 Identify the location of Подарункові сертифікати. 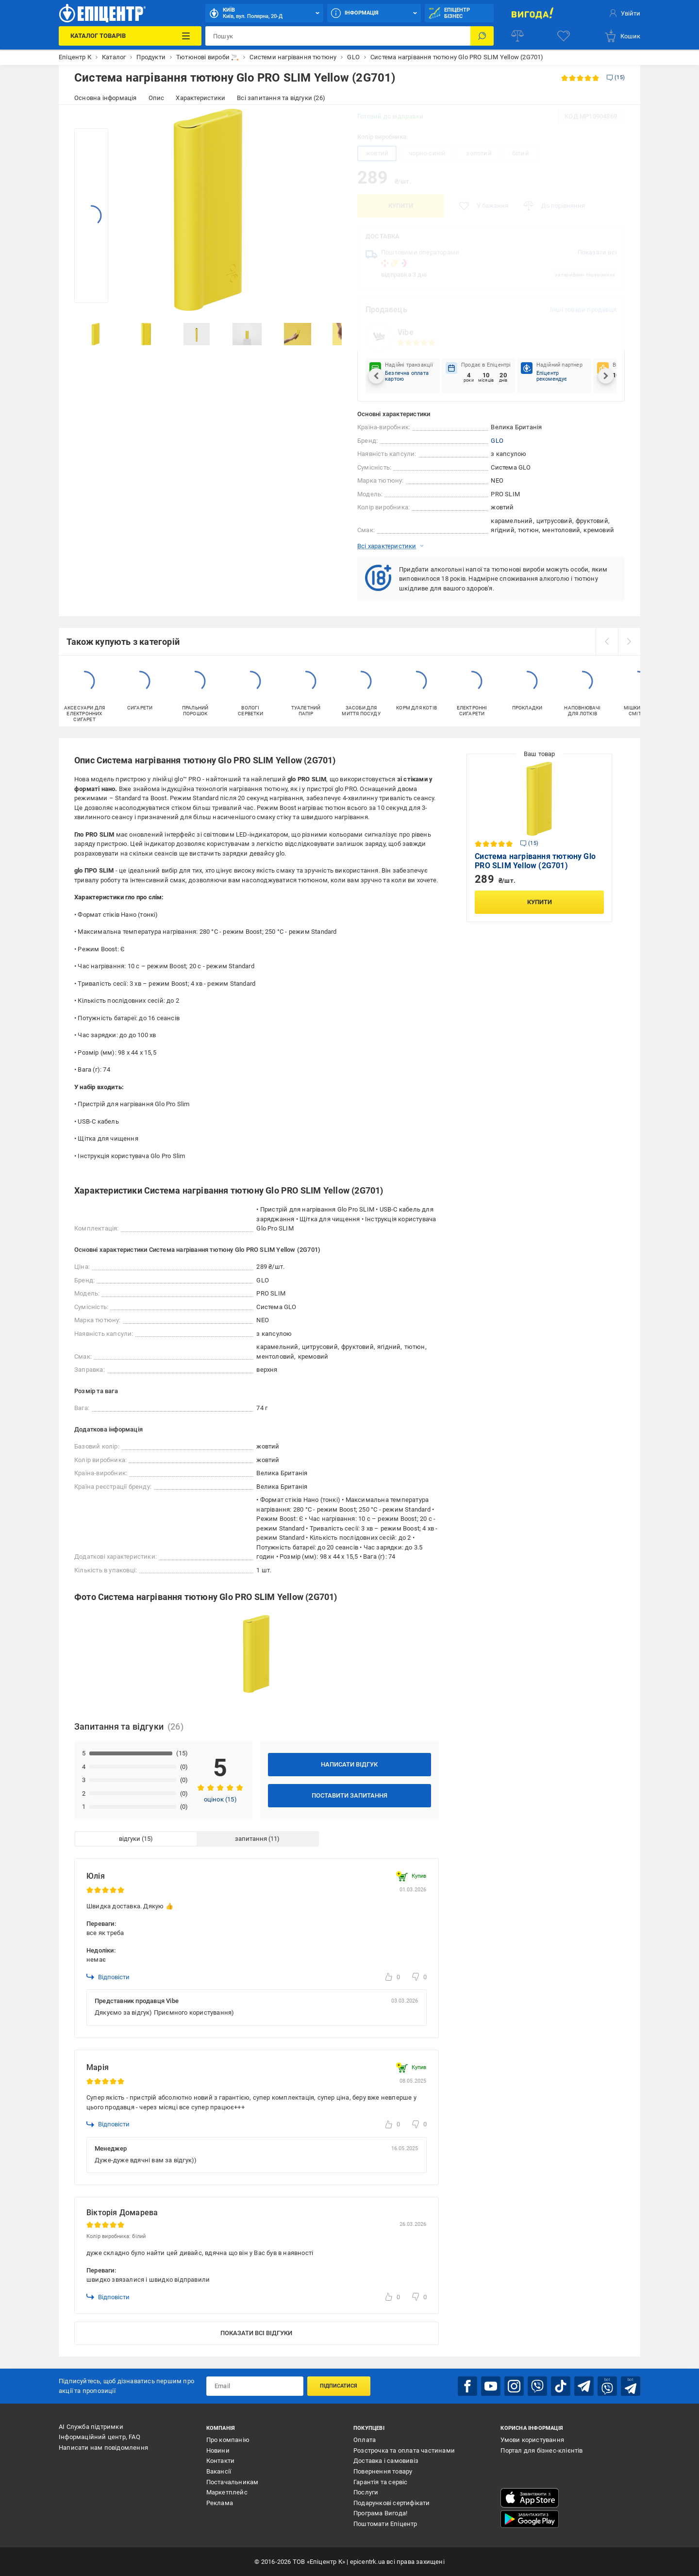
(391, 2503).